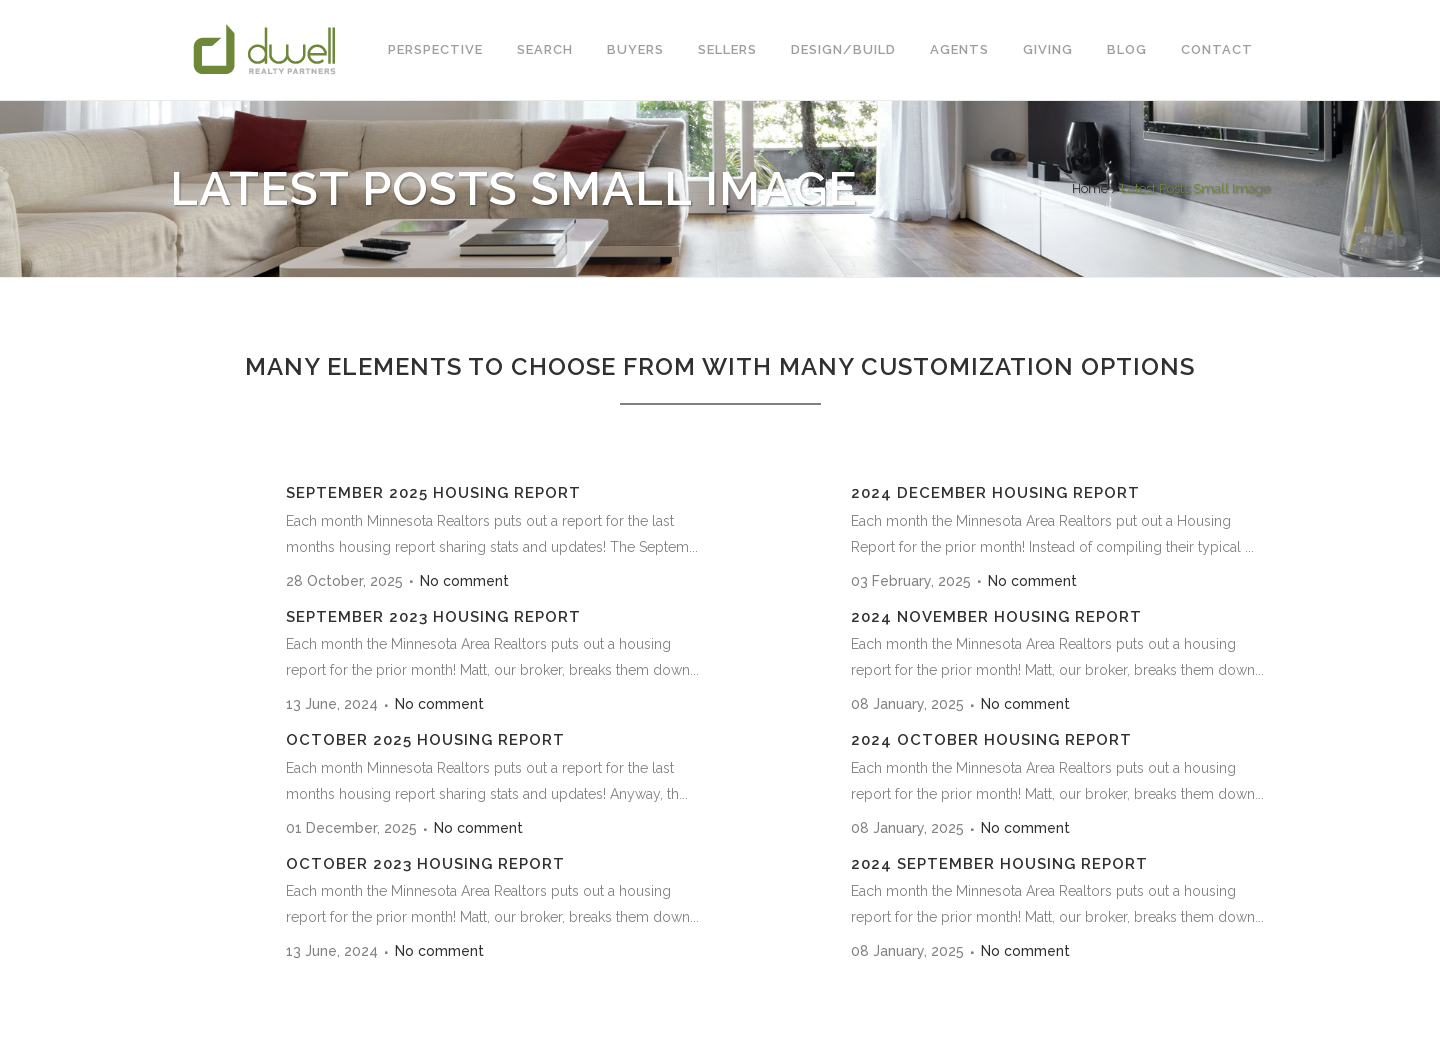 The height and width of the screenshot is (1052, 1440). What do you see at coordinates (433, 493) in the screenshot?
I see `September 2025 Housing Report` at bounding box center [433, 493].